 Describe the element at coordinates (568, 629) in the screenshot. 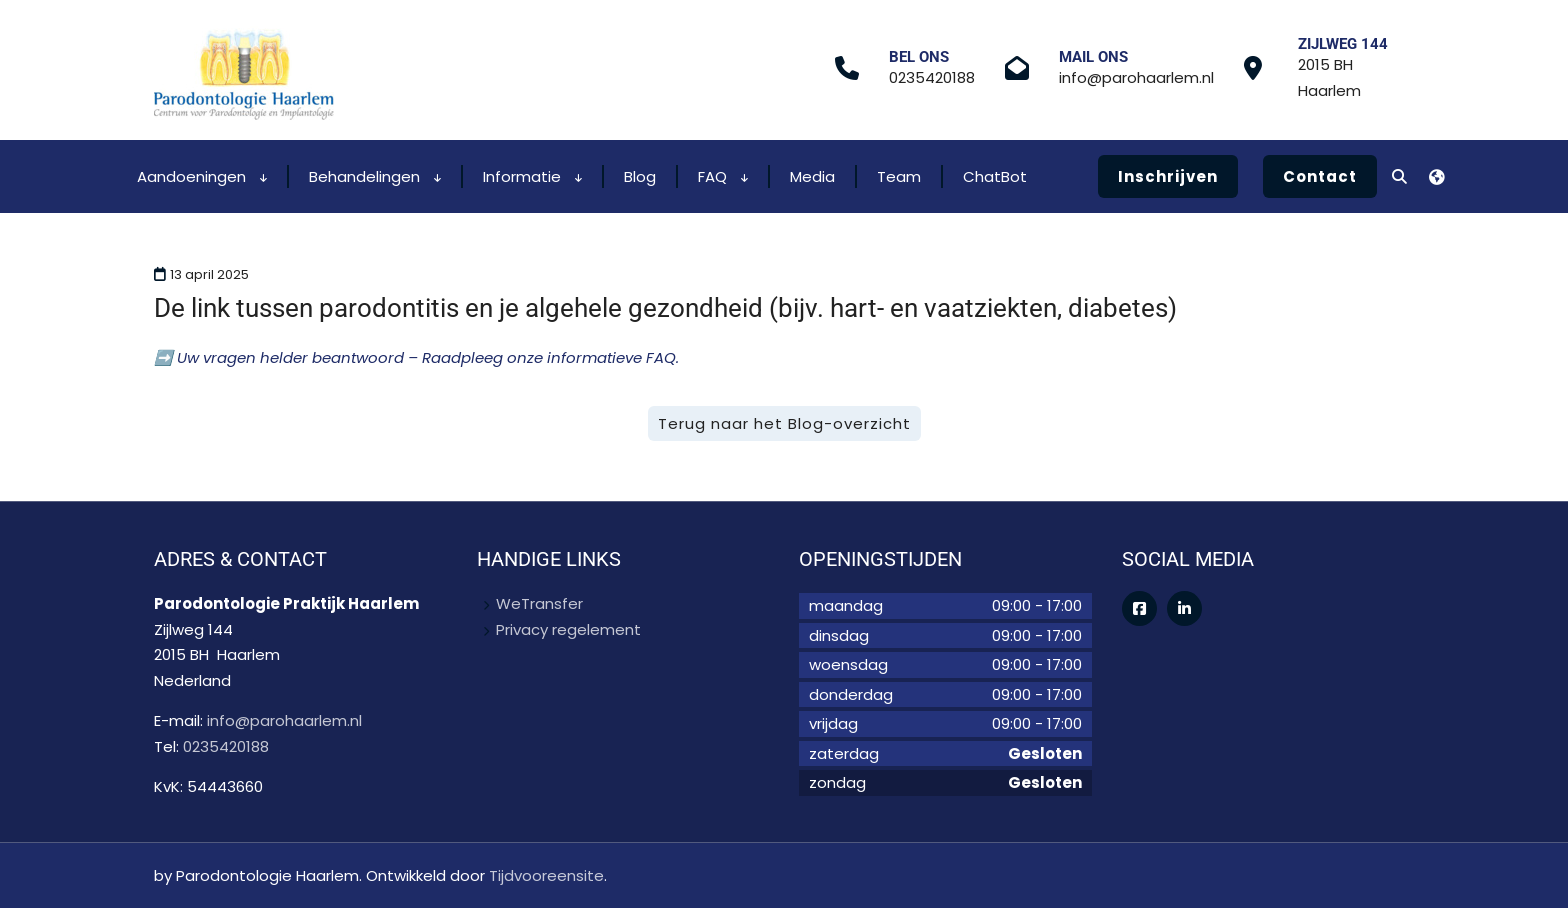

I see `Privacy regelement` at that location.